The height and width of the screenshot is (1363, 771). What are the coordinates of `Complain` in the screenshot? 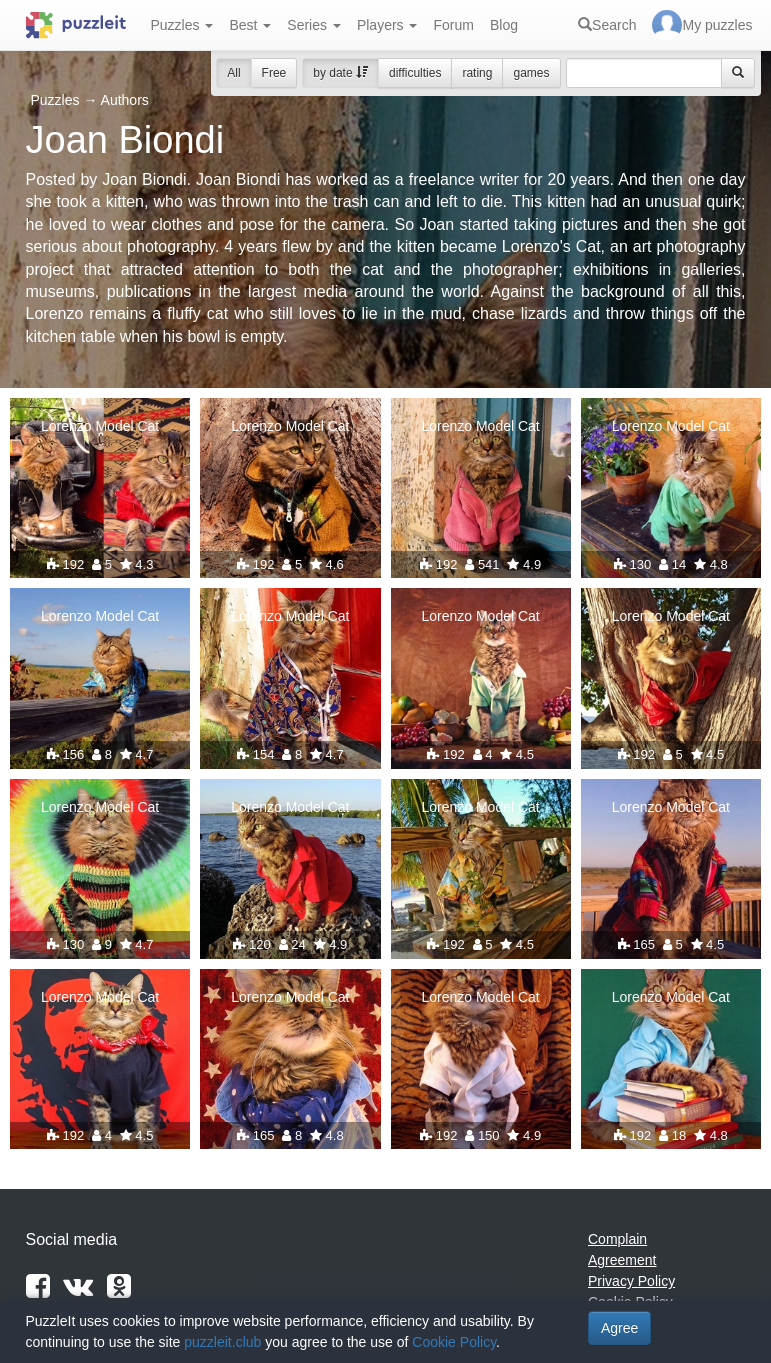 It's located at (617, 1239).